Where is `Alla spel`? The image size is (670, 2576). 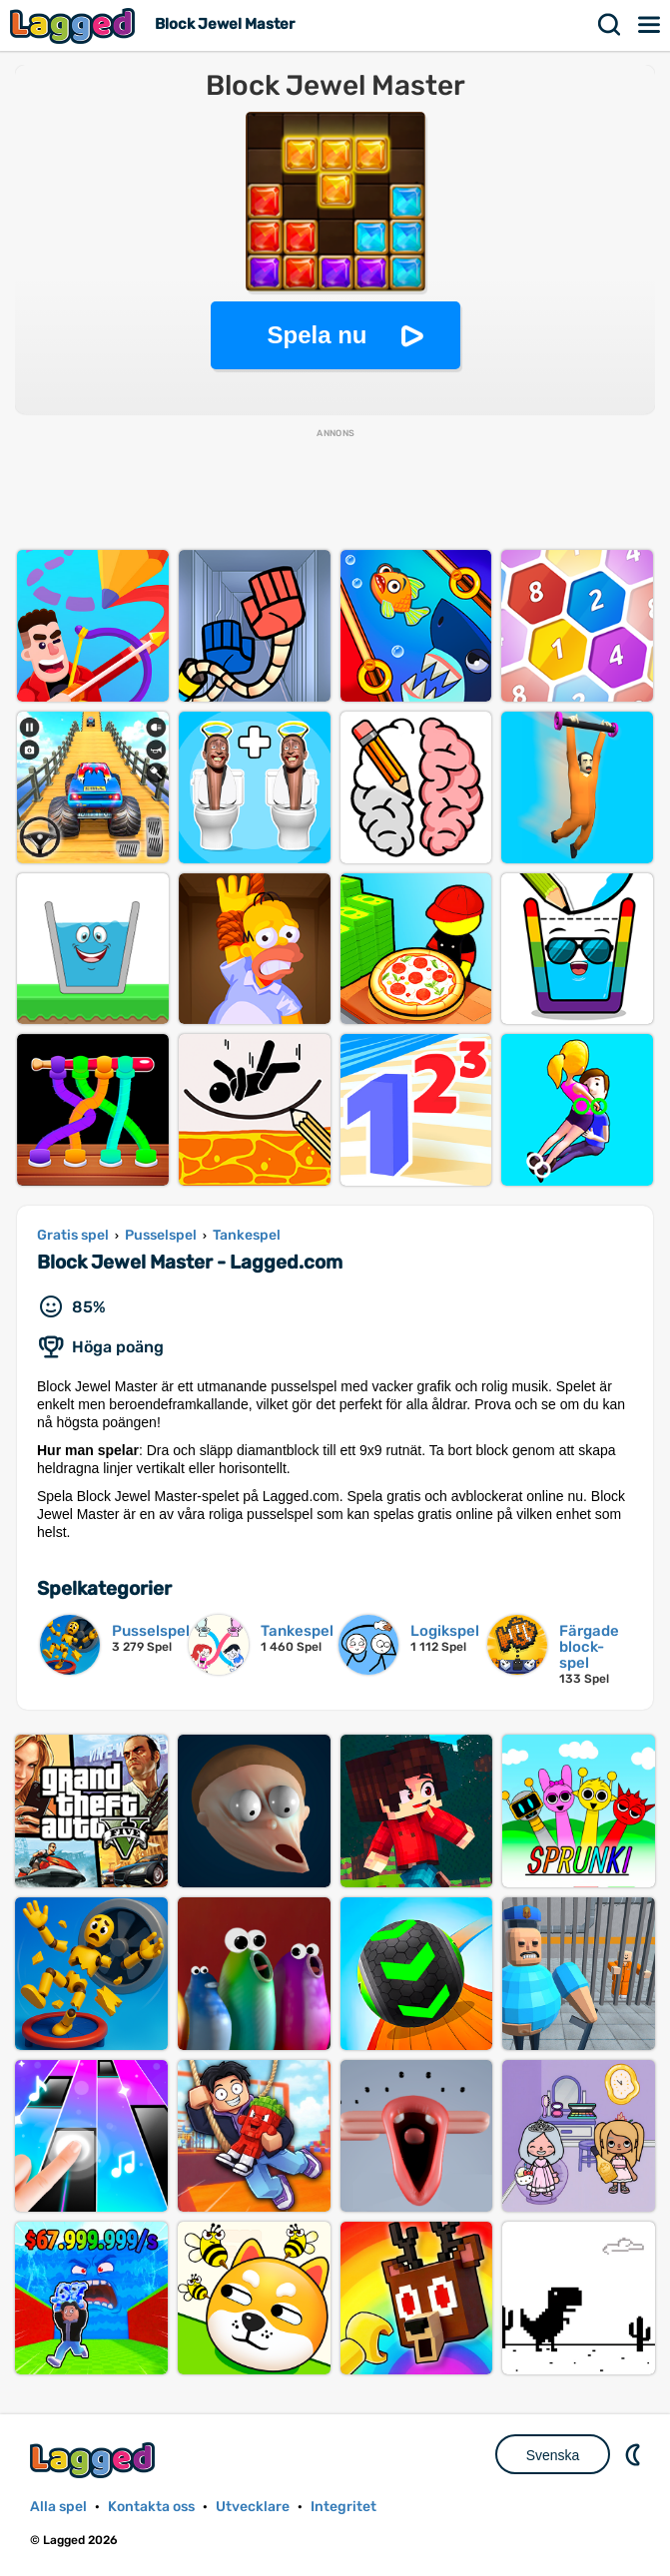
Alla spel is located at coordinates (58, 2506).